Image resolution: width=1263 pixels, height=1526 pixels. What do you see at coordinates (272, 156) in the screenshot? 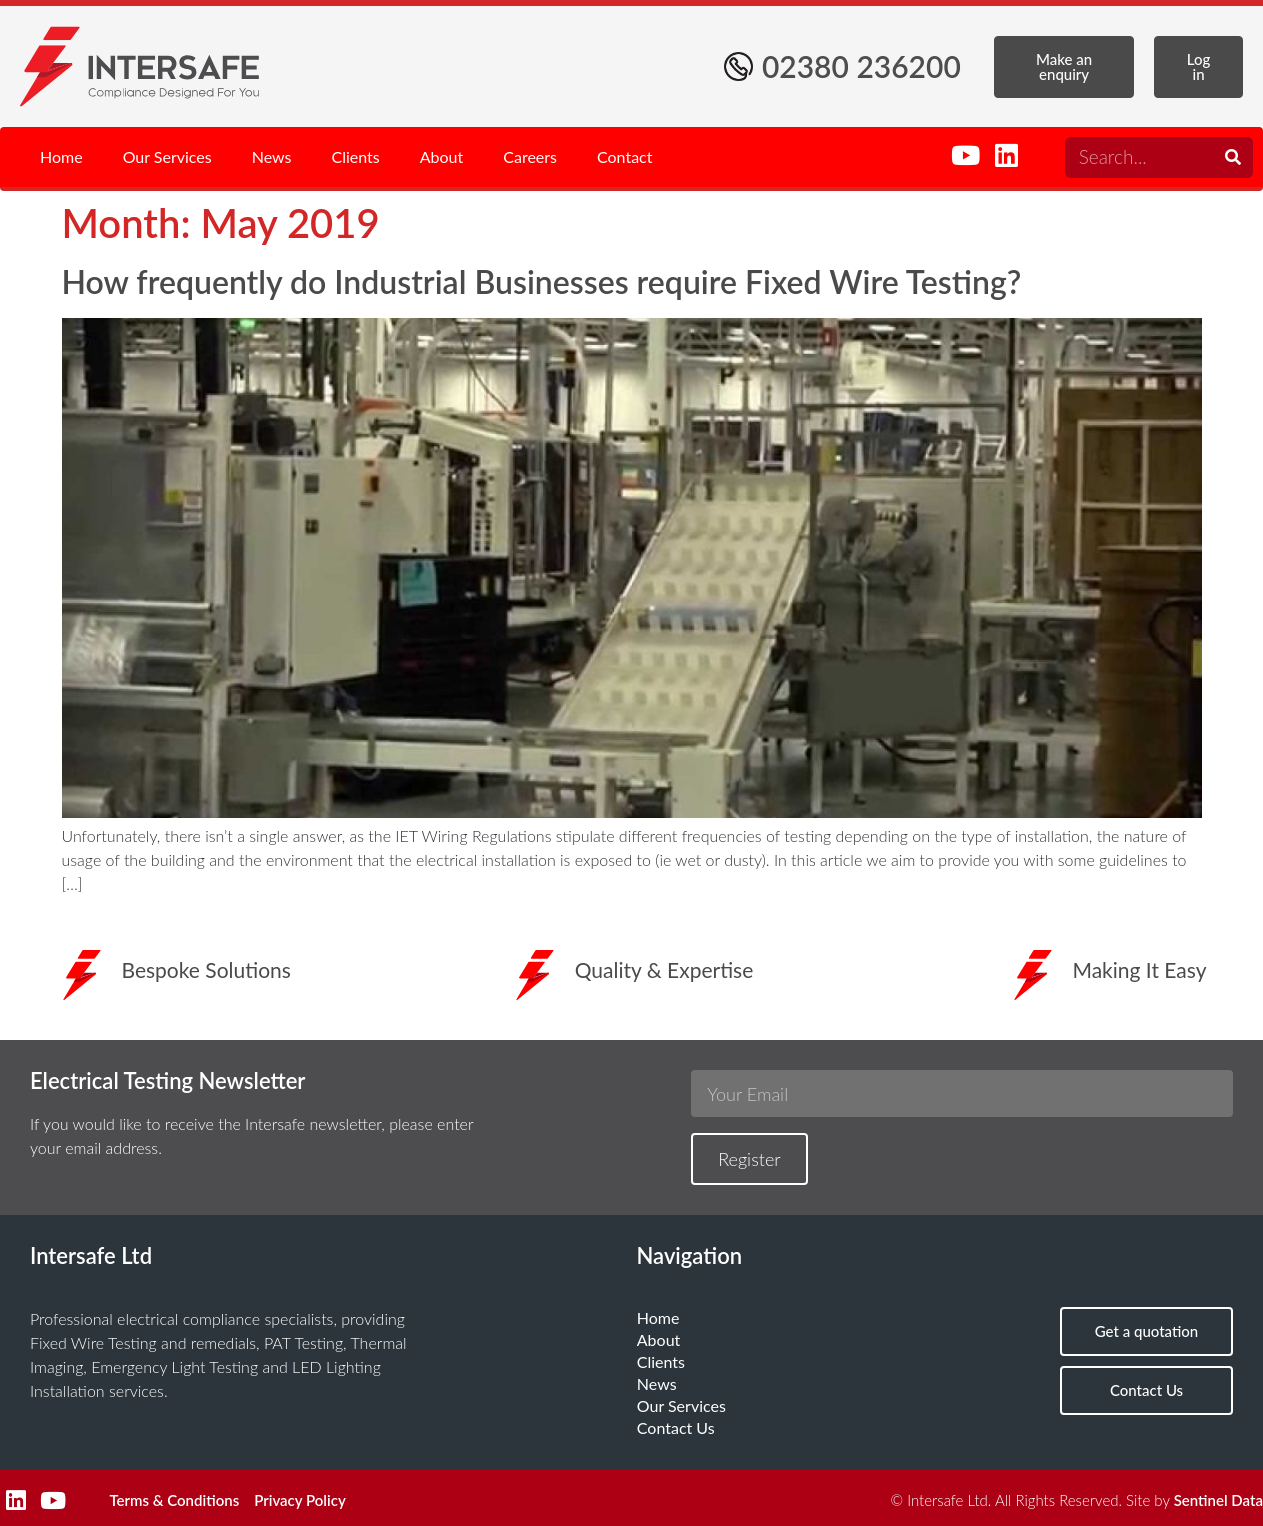
I see `News` at bounding box center [272, 156].